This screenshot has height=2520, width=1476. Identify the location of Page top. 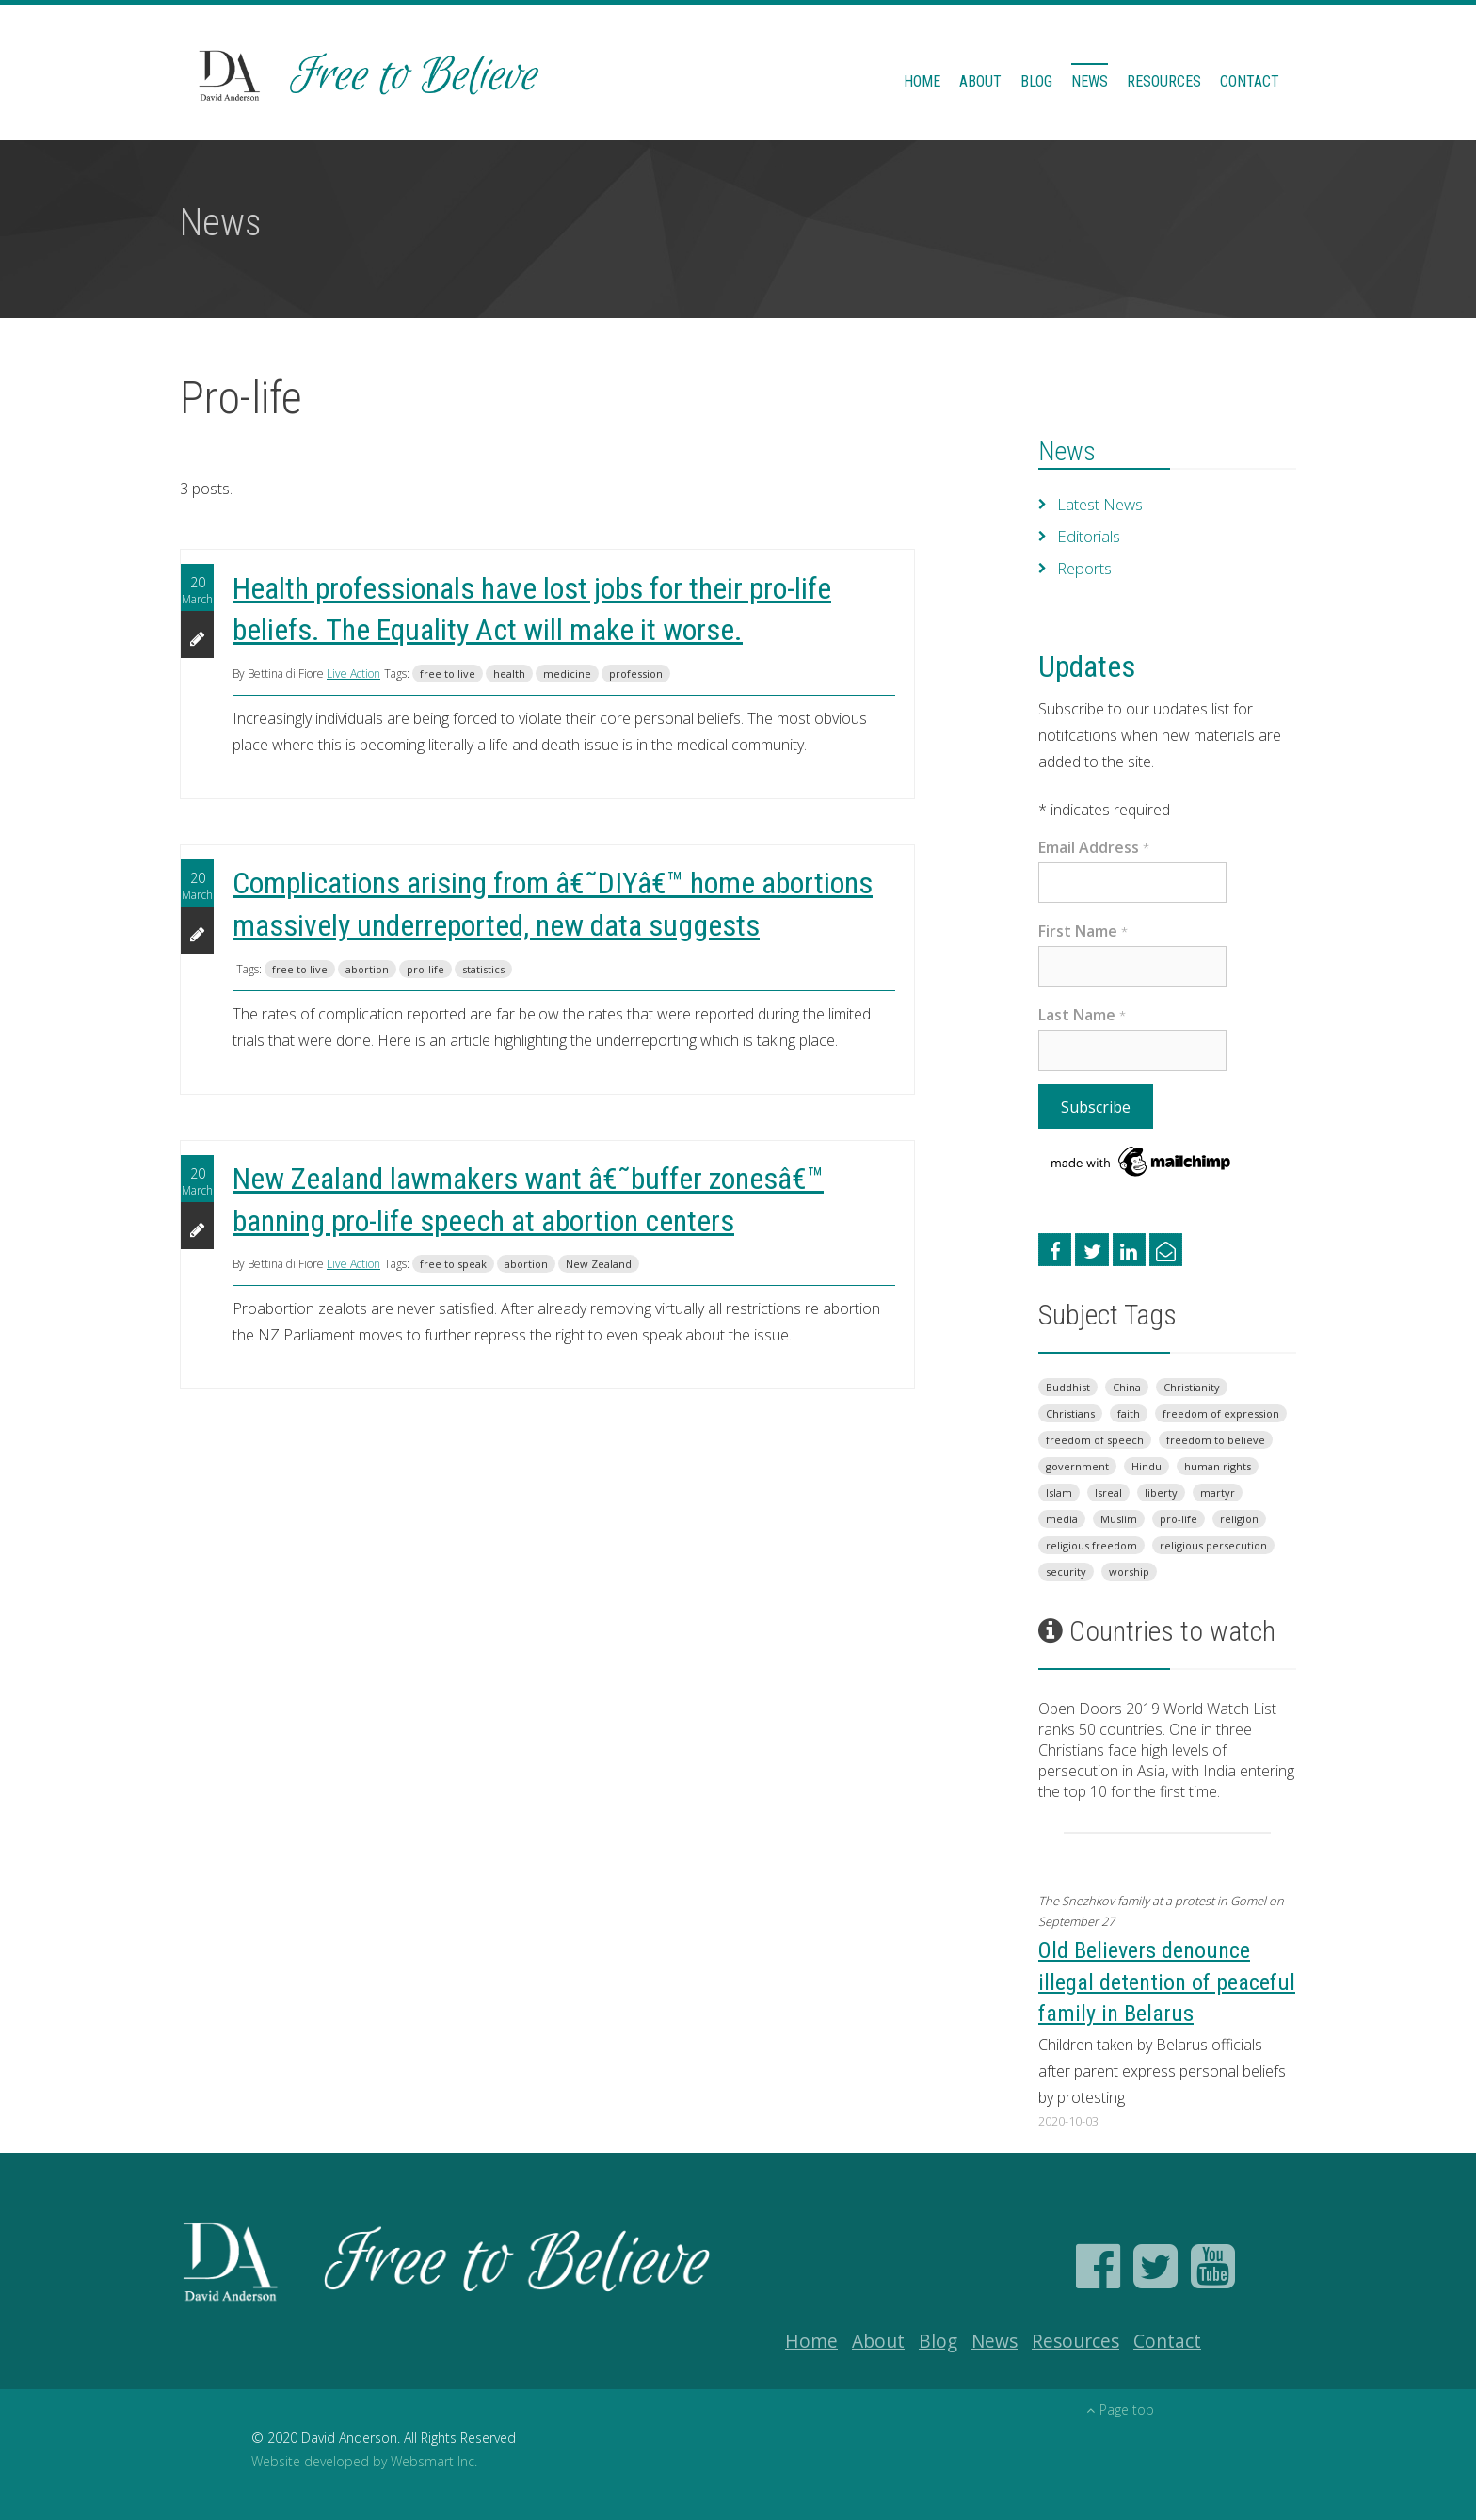
(1120, 2409).